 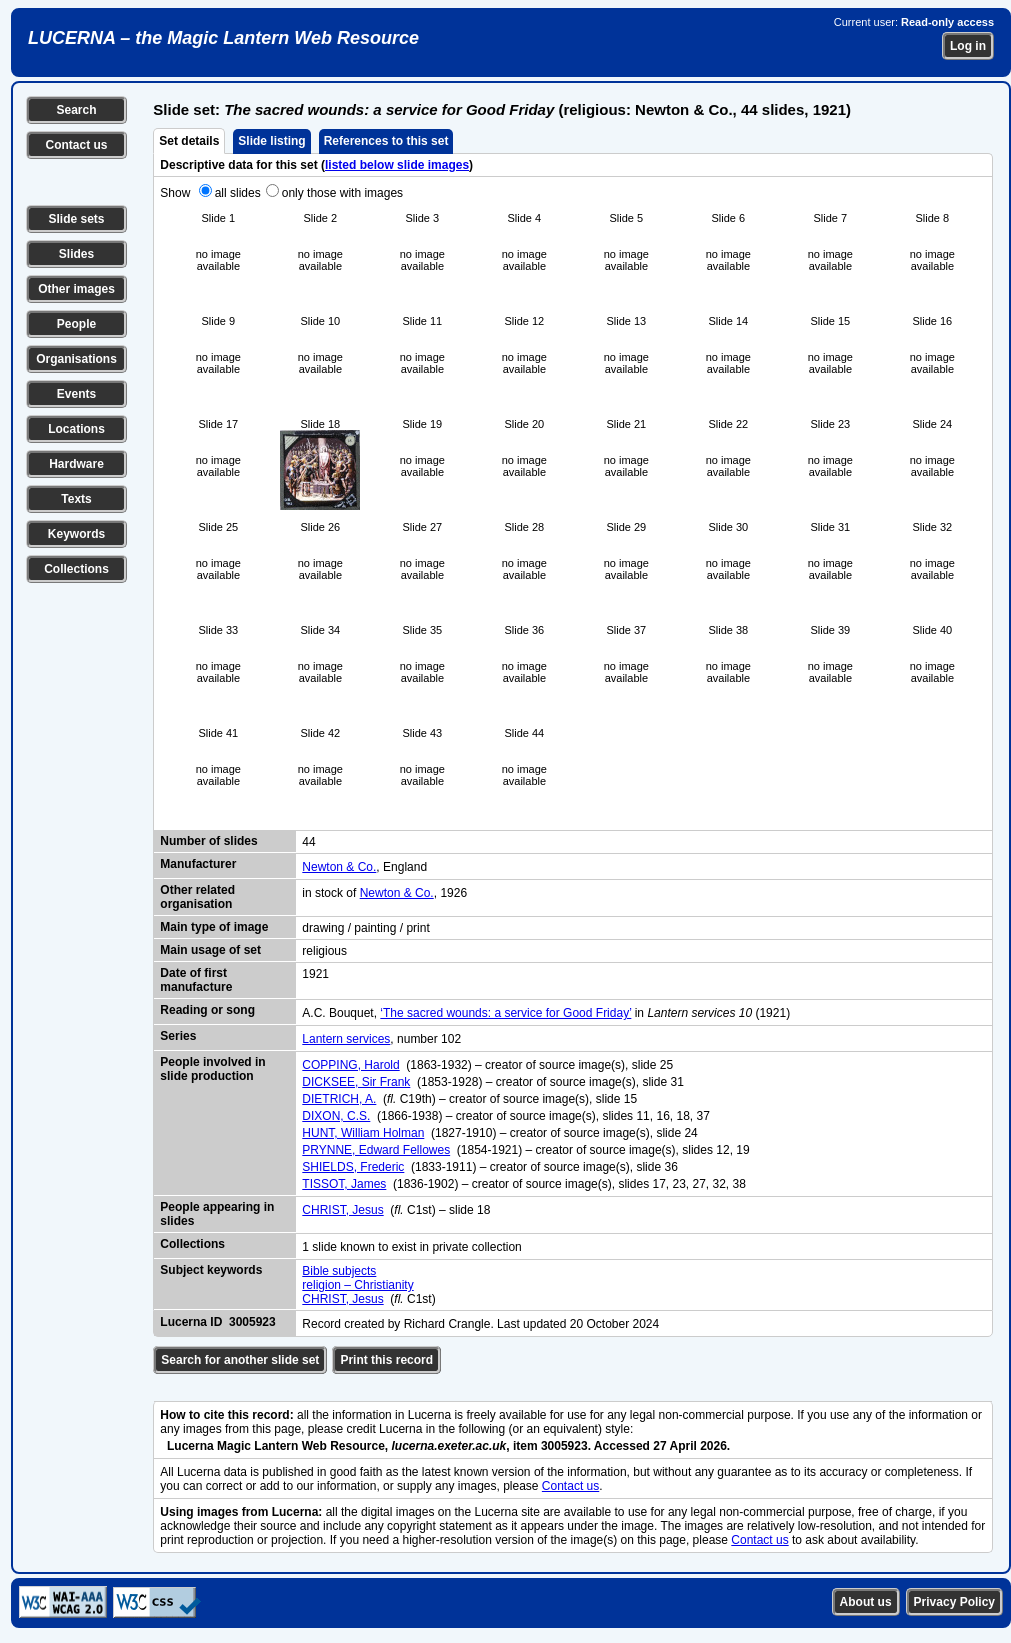 What do you see at coordinates (350, 1065) in the screenshot?
I see `COPPING, Harold` at bounding box center [350, 1065].